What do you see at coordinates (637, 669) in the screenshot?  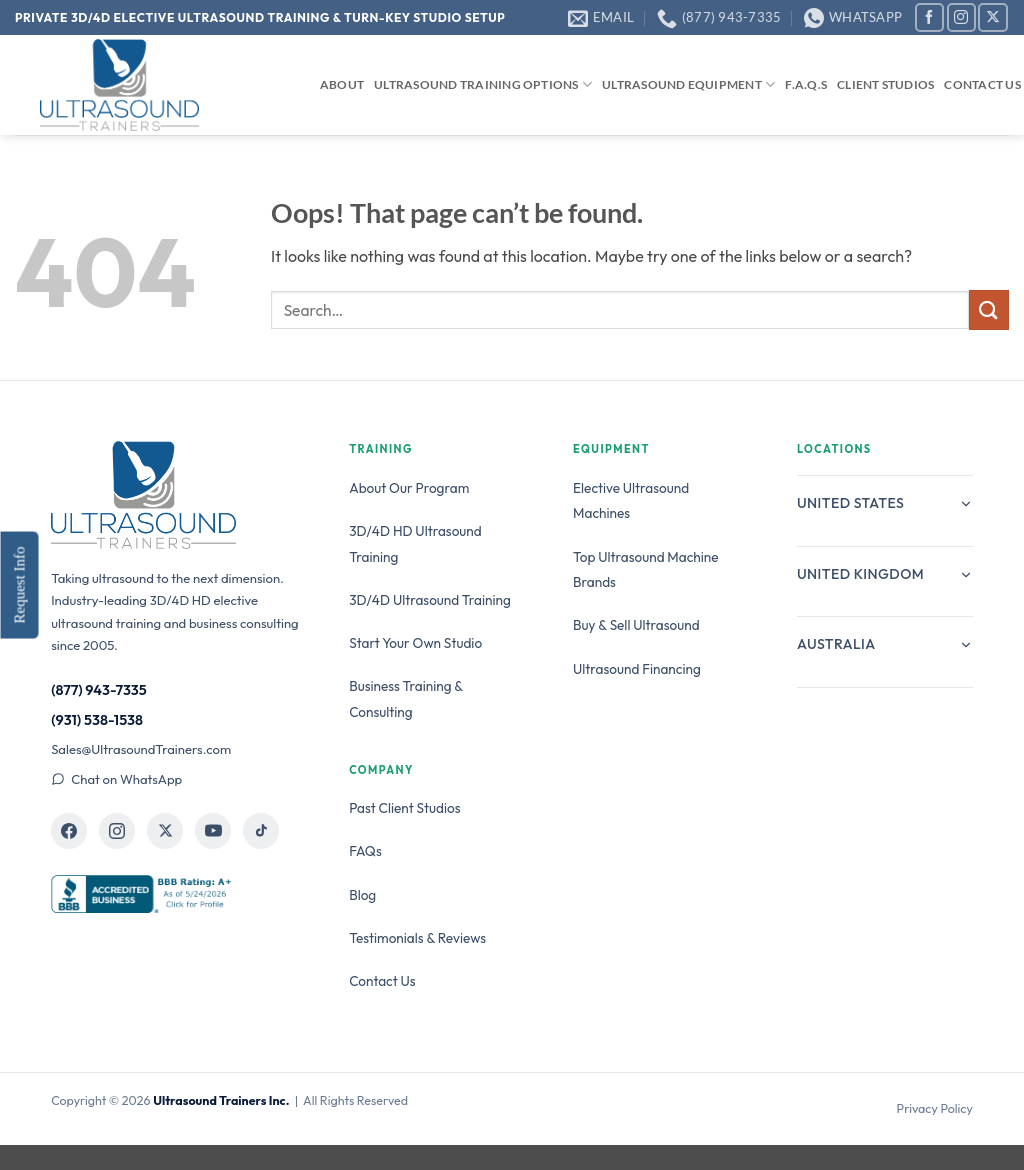 I see `Ultrasound Financing` at bounding box center [637, 669].